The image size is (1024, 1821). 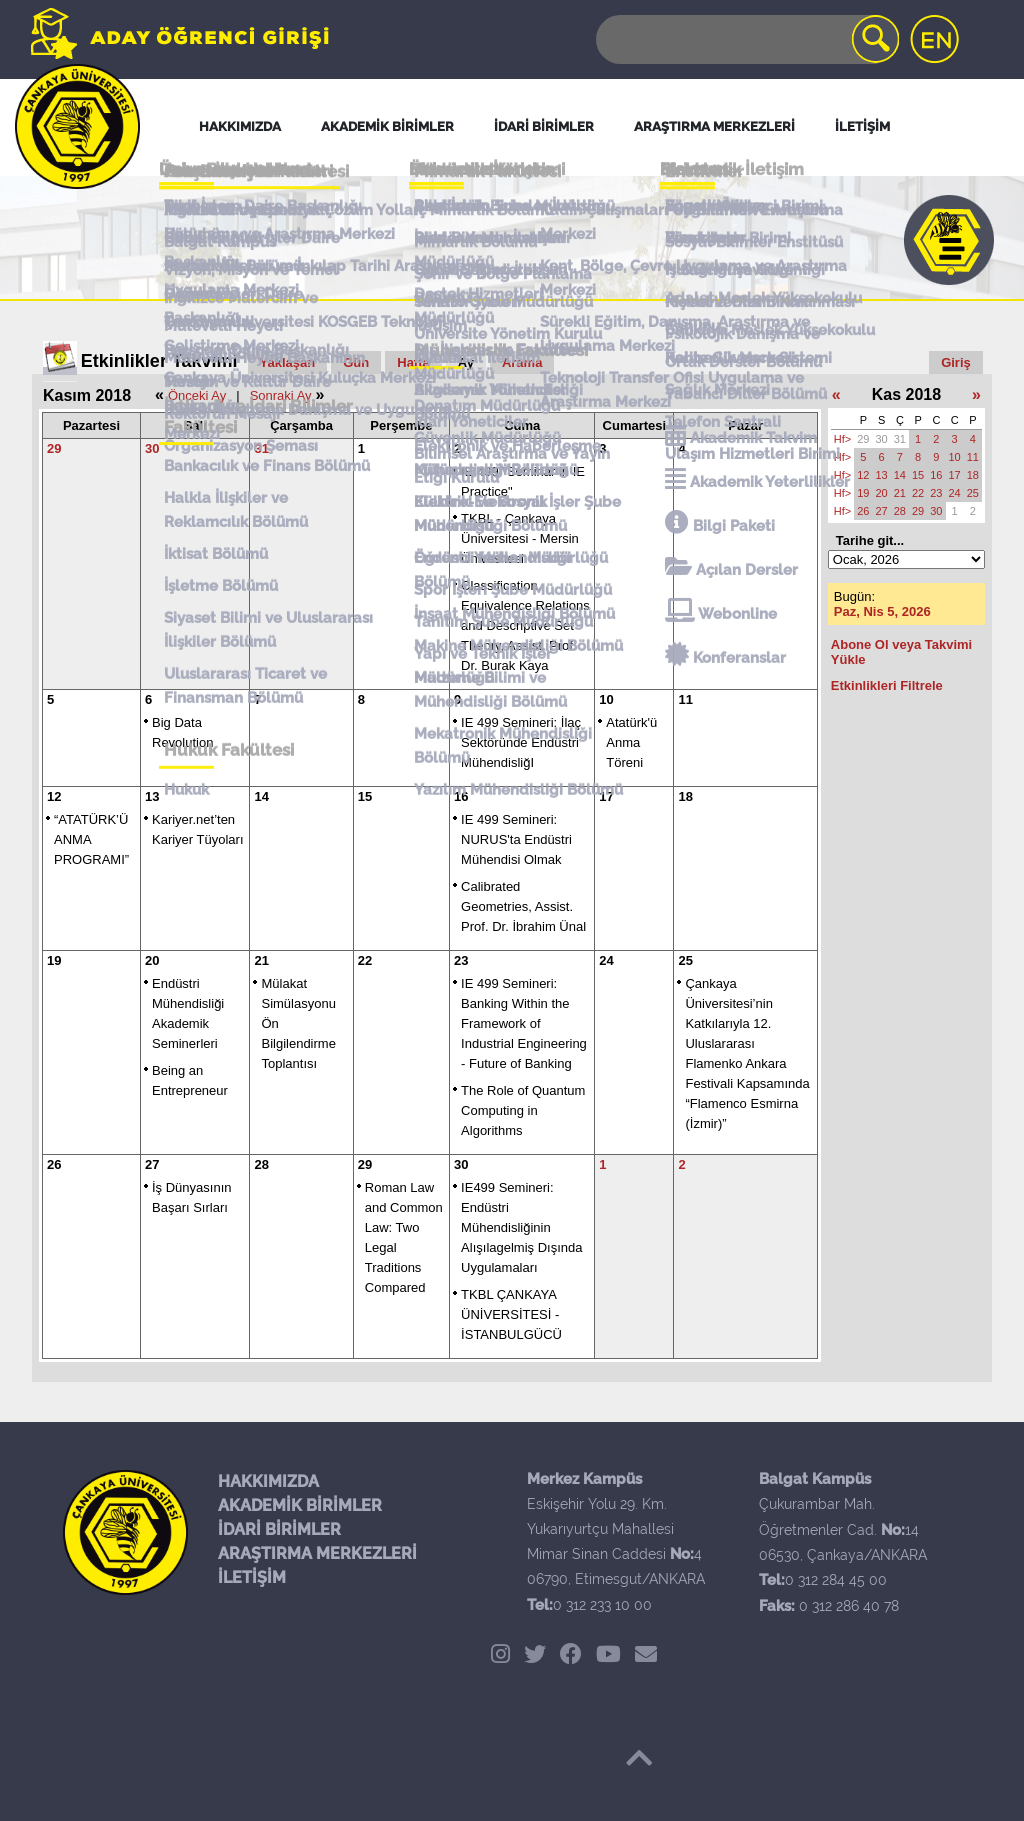 I want to click on 22, so click(x=365, y=960).